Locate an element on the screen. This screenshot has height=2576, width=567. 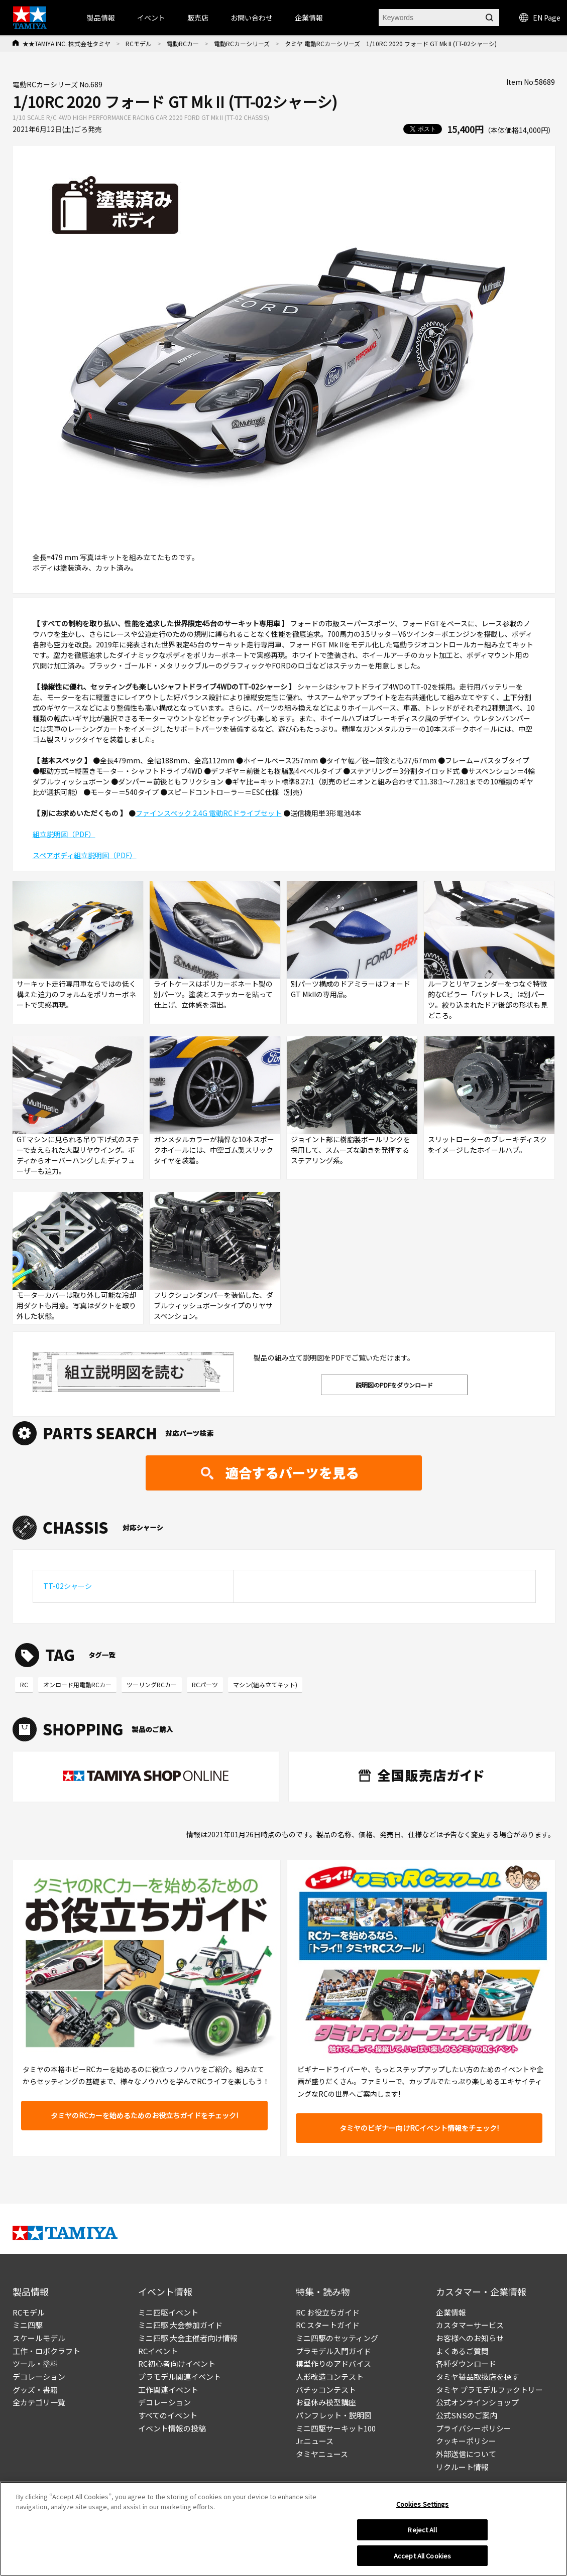
ミニ四駆イベント is located at coordinates (168, 2312).